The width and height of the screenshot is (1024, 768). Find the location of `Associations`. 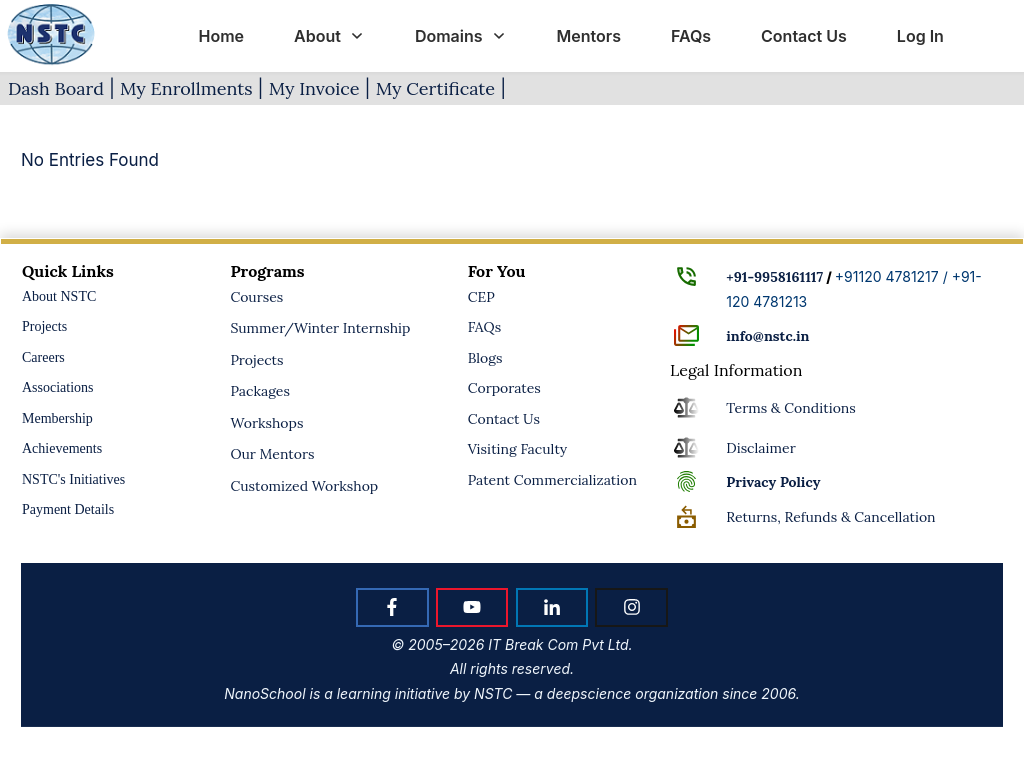

Associations is located at coordinates (58, 387).